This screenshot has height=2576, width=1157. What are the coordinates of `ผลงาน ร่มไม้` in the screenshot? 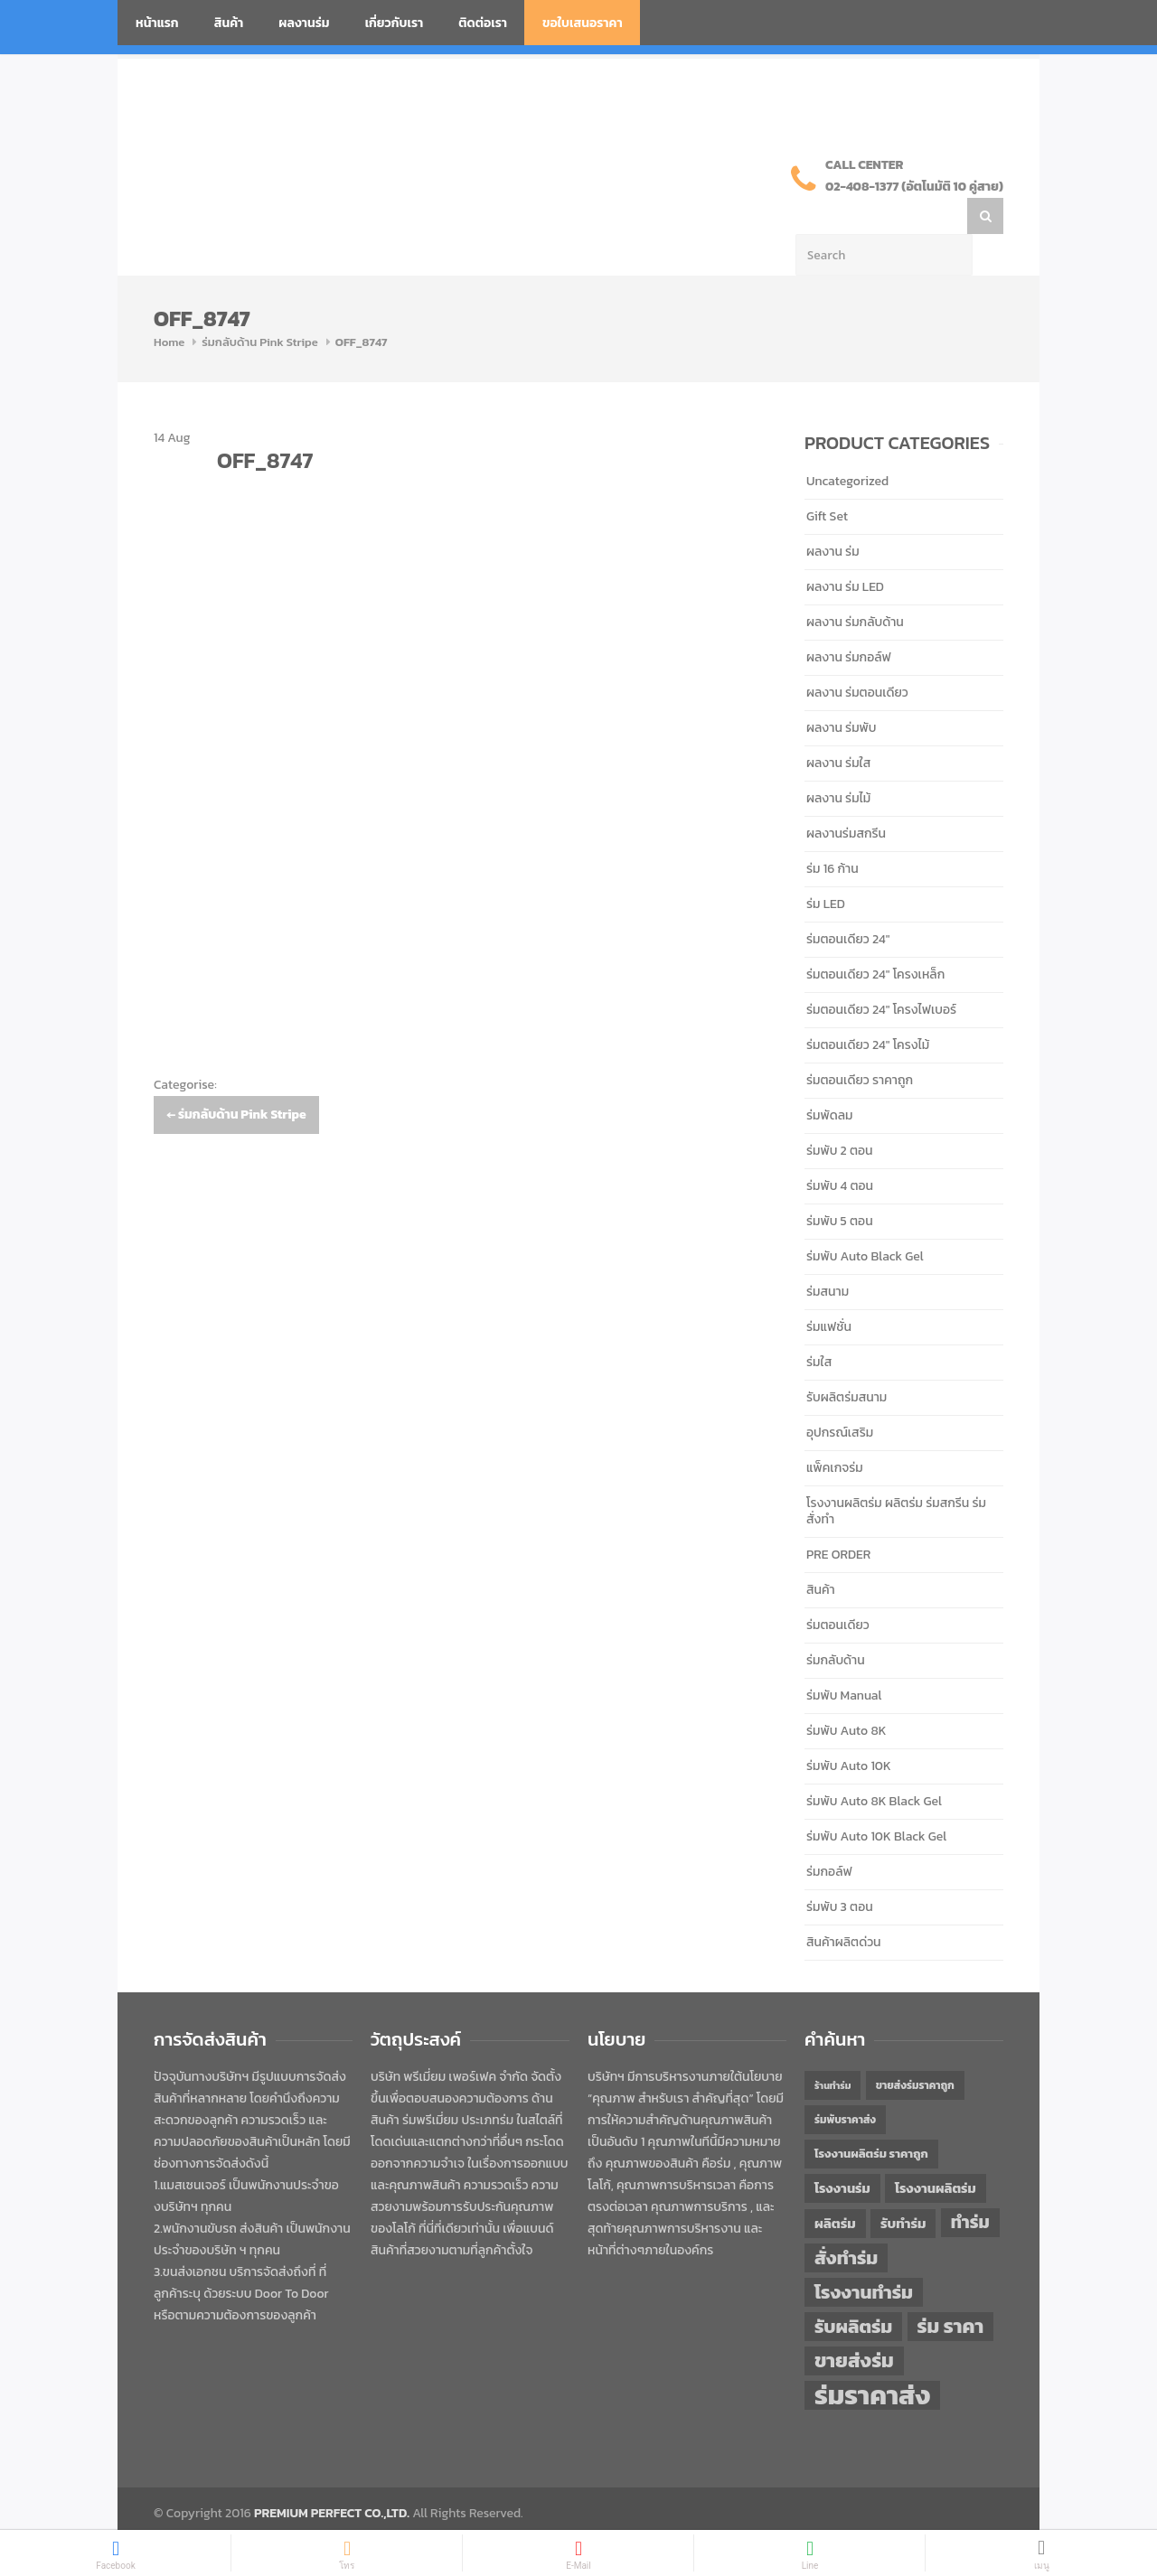 It's located at (838, 762).